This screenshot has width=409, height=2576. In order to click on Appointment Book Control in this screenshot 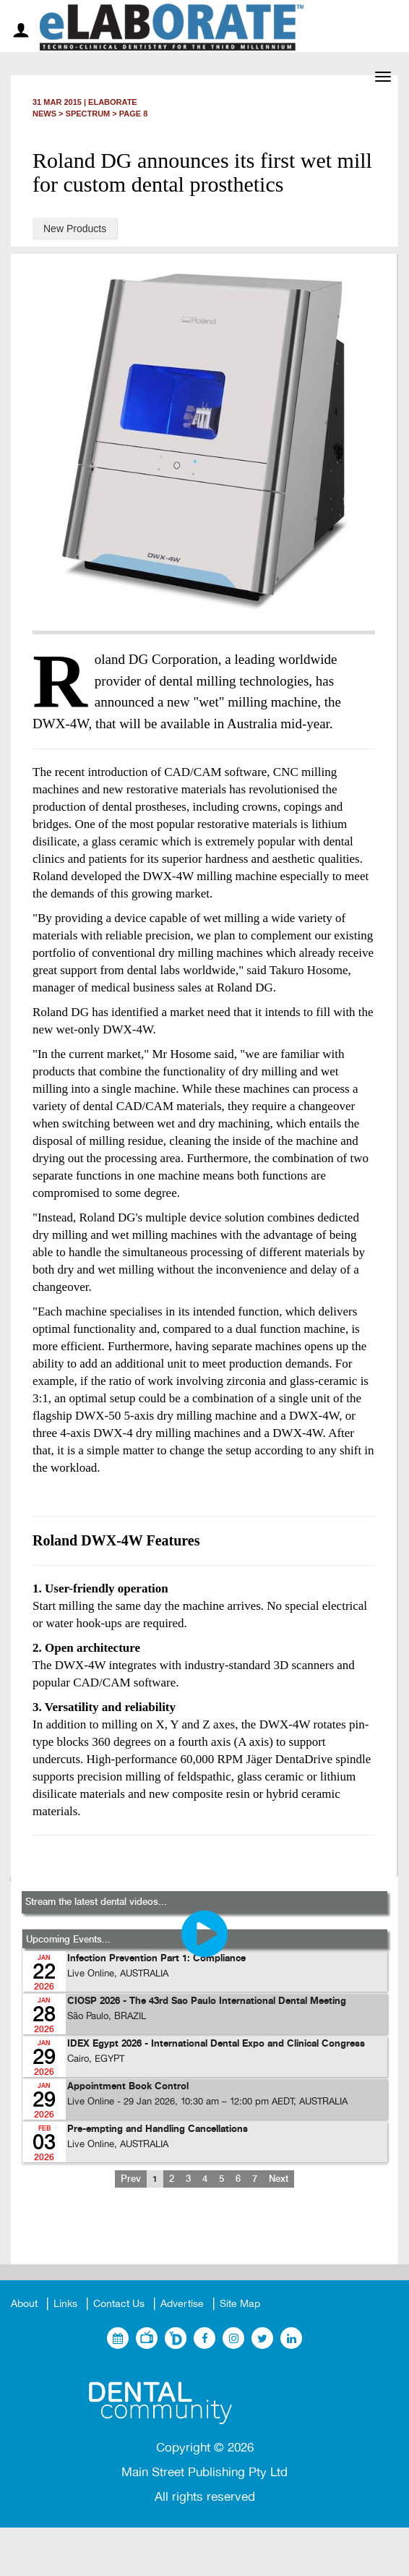, I will do `click(128, 2086)`.